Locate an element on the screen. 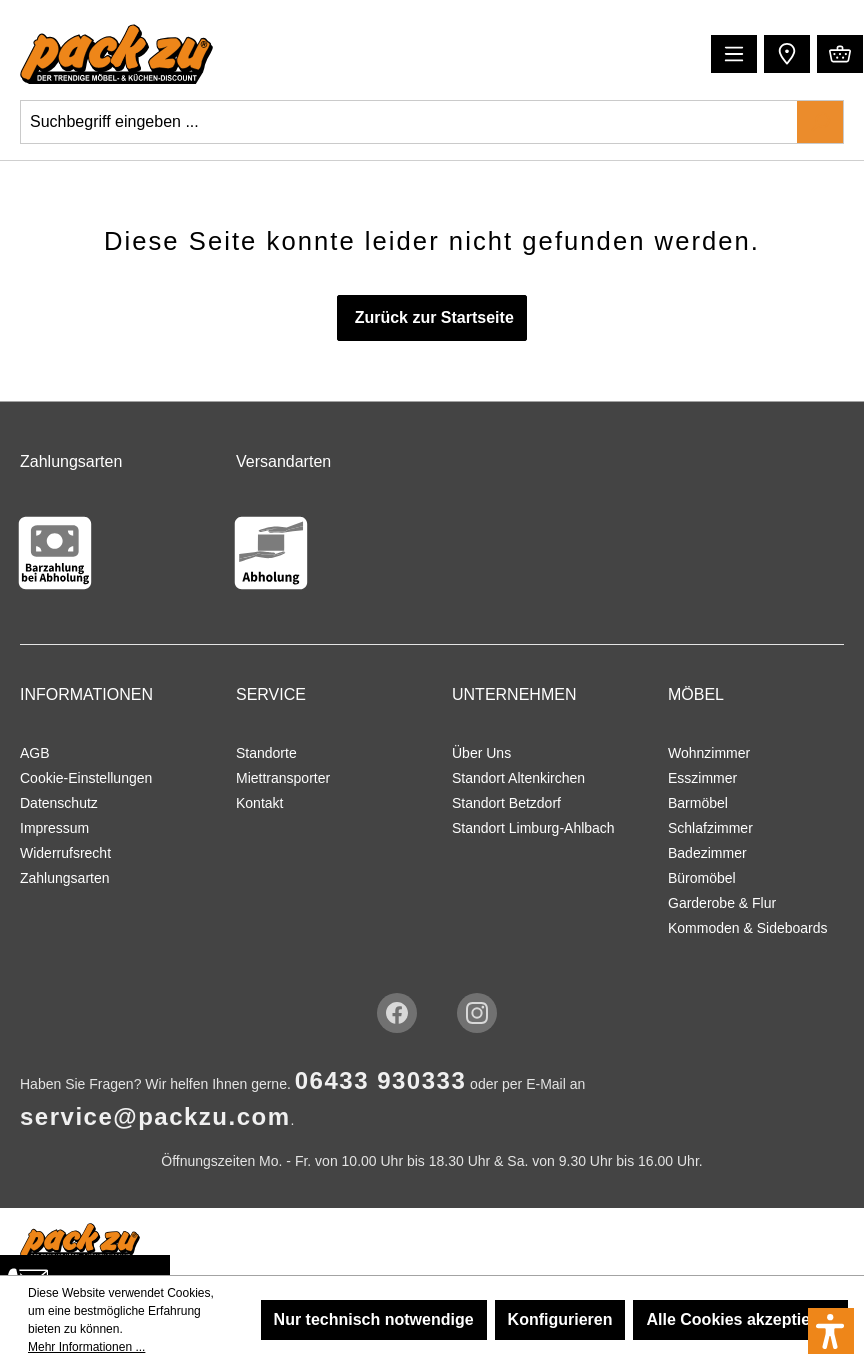  Miettransporter is located at coordinates (283, 778).